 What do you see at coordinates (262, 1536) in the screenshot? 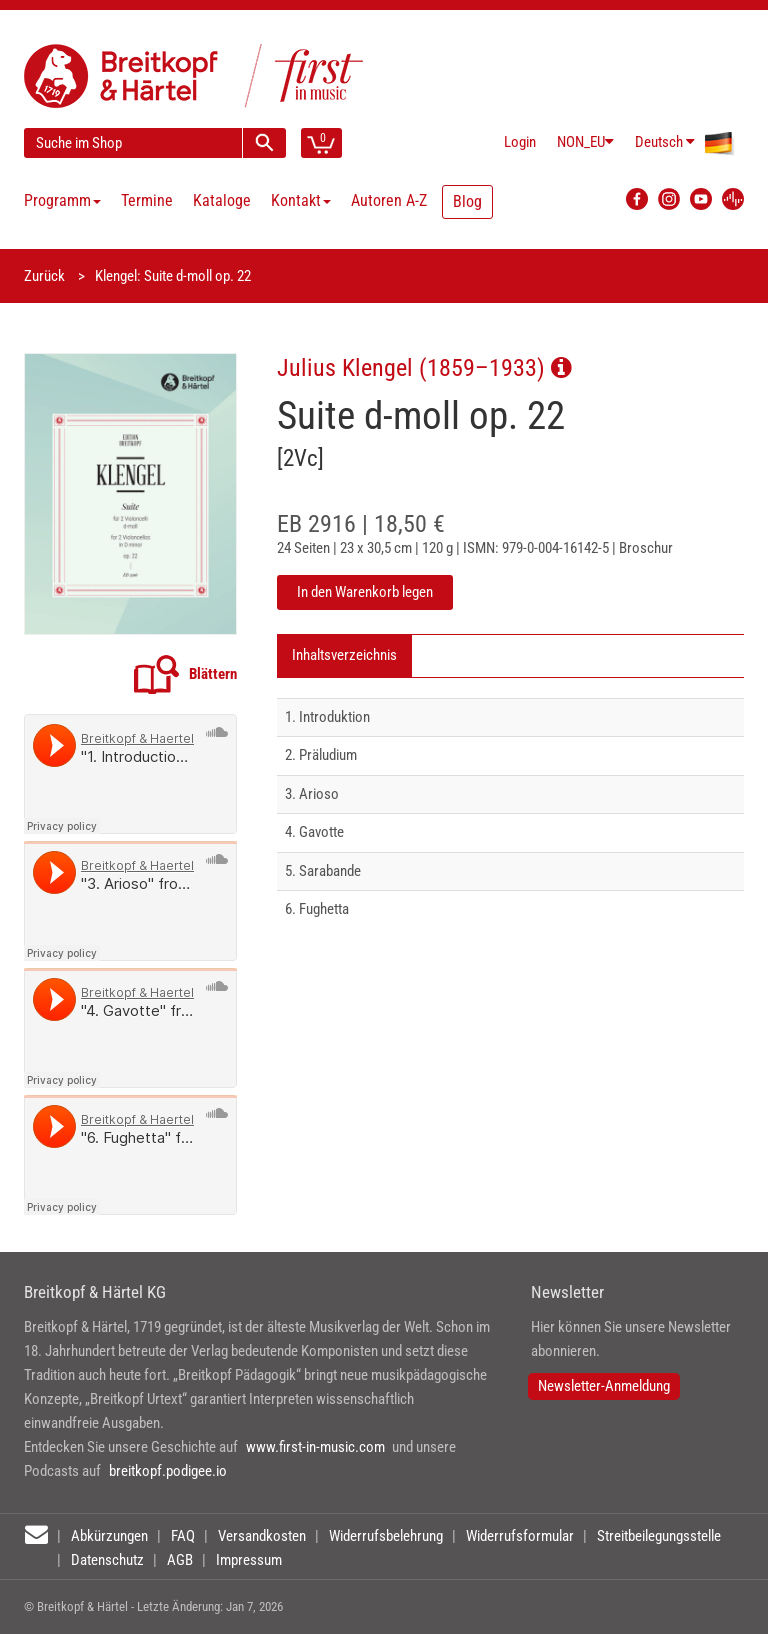
I see `Versandkosten` at bounding box center [262, 1536].